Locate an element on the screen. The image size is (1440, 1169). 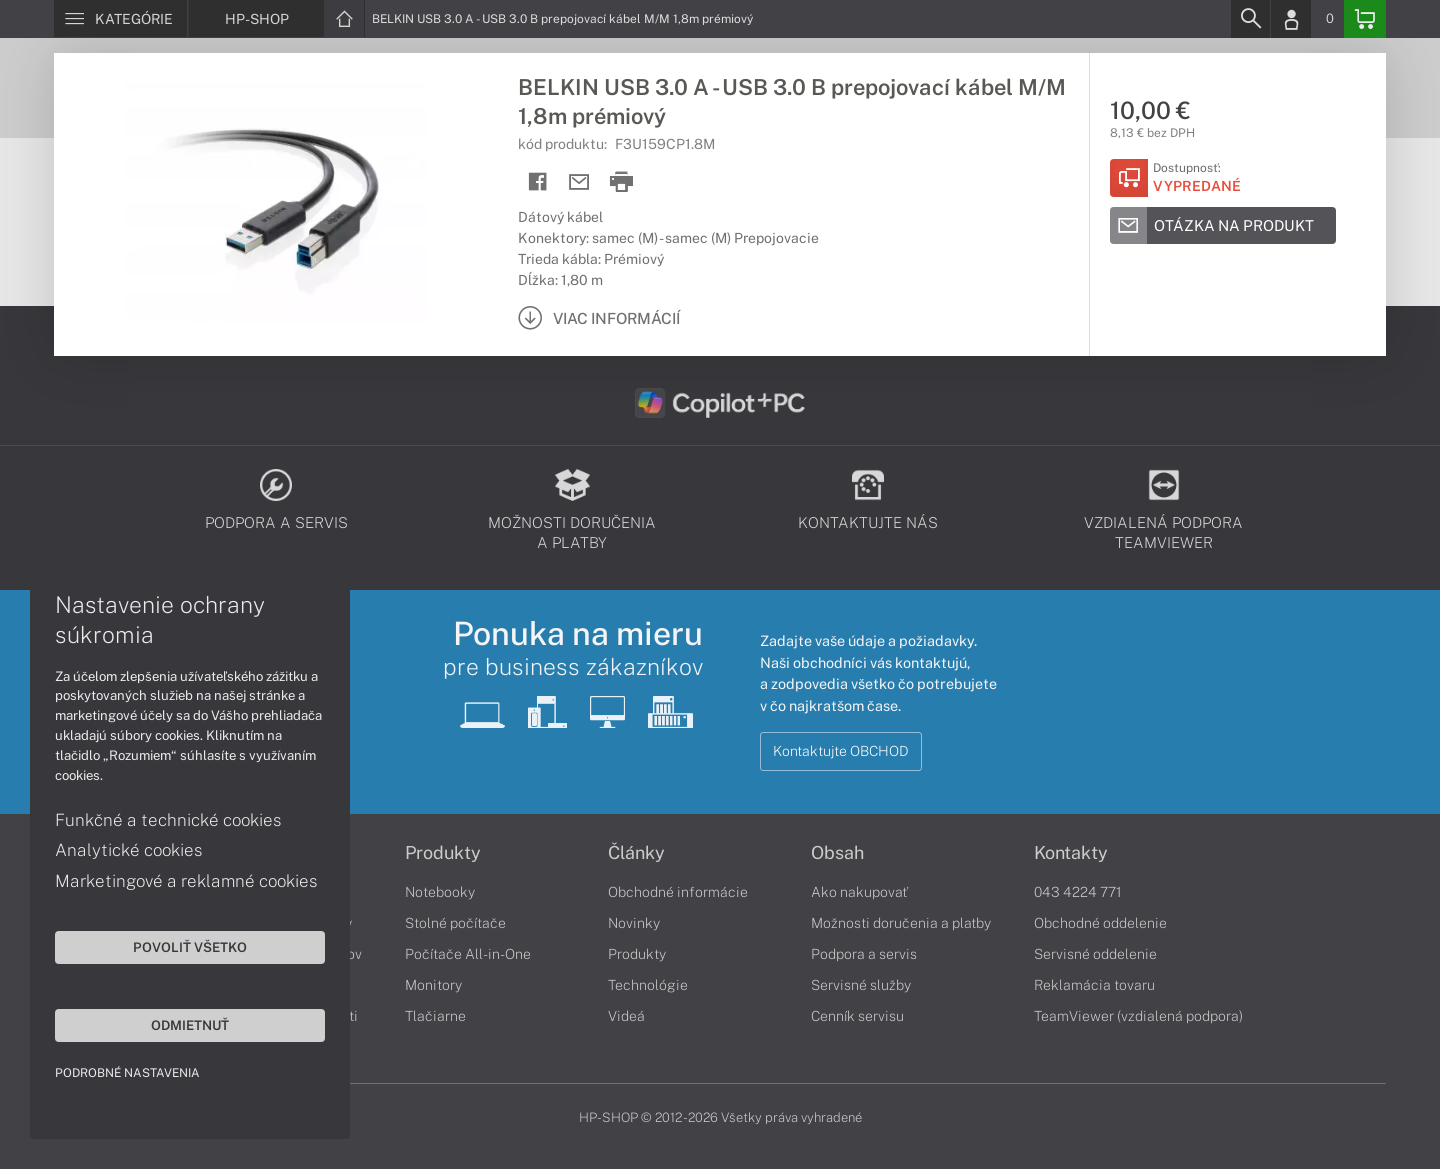
Monitory is located at coordinates (433, 985).